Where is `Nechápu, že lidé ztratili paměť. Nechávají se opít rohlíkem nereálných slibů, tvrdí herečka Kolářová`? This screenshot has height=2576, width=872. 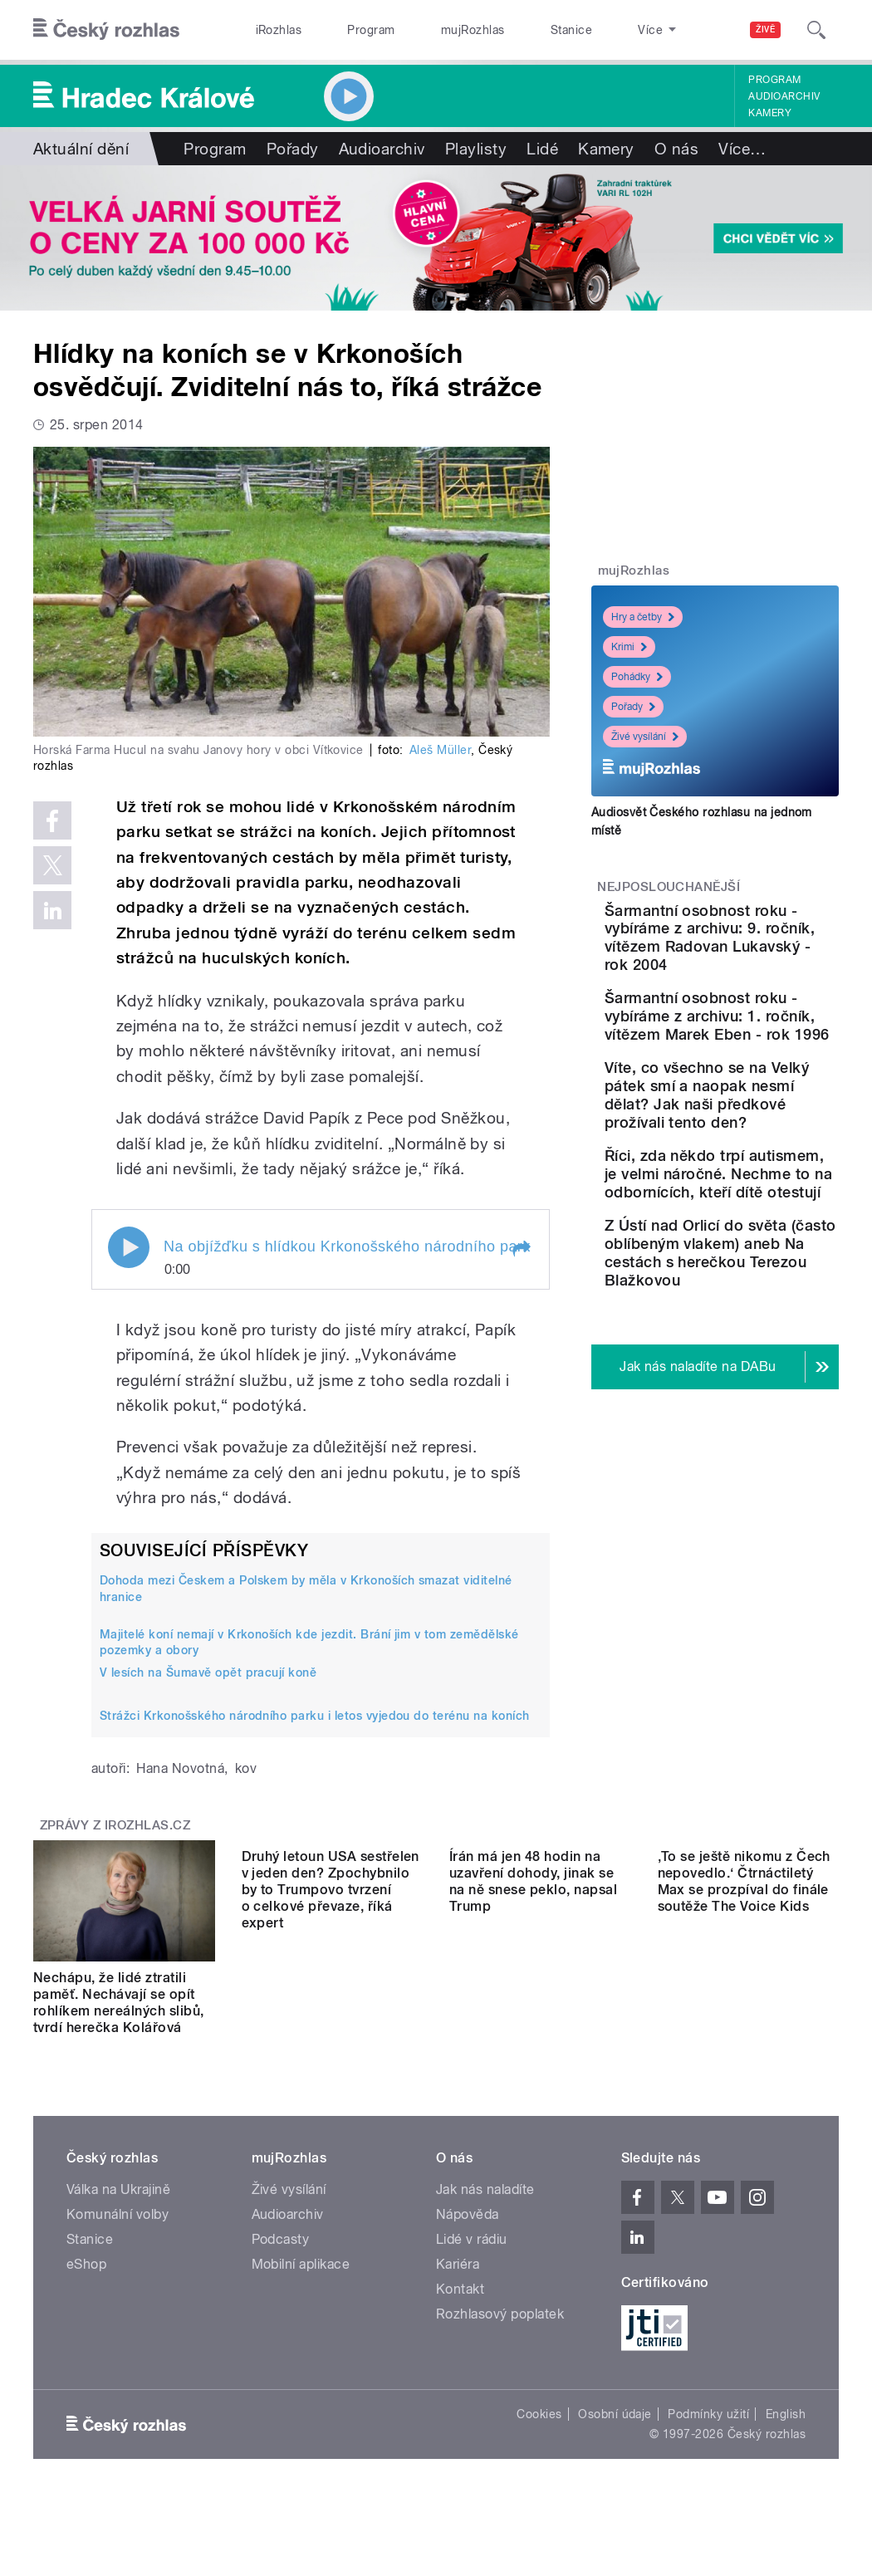
Nechápu, že lidé ztratili paměť. Nechávají se opít rohlíkem nereálných slibů, tvrdí herečka Kolářová is located at coordinates (118, 2002).